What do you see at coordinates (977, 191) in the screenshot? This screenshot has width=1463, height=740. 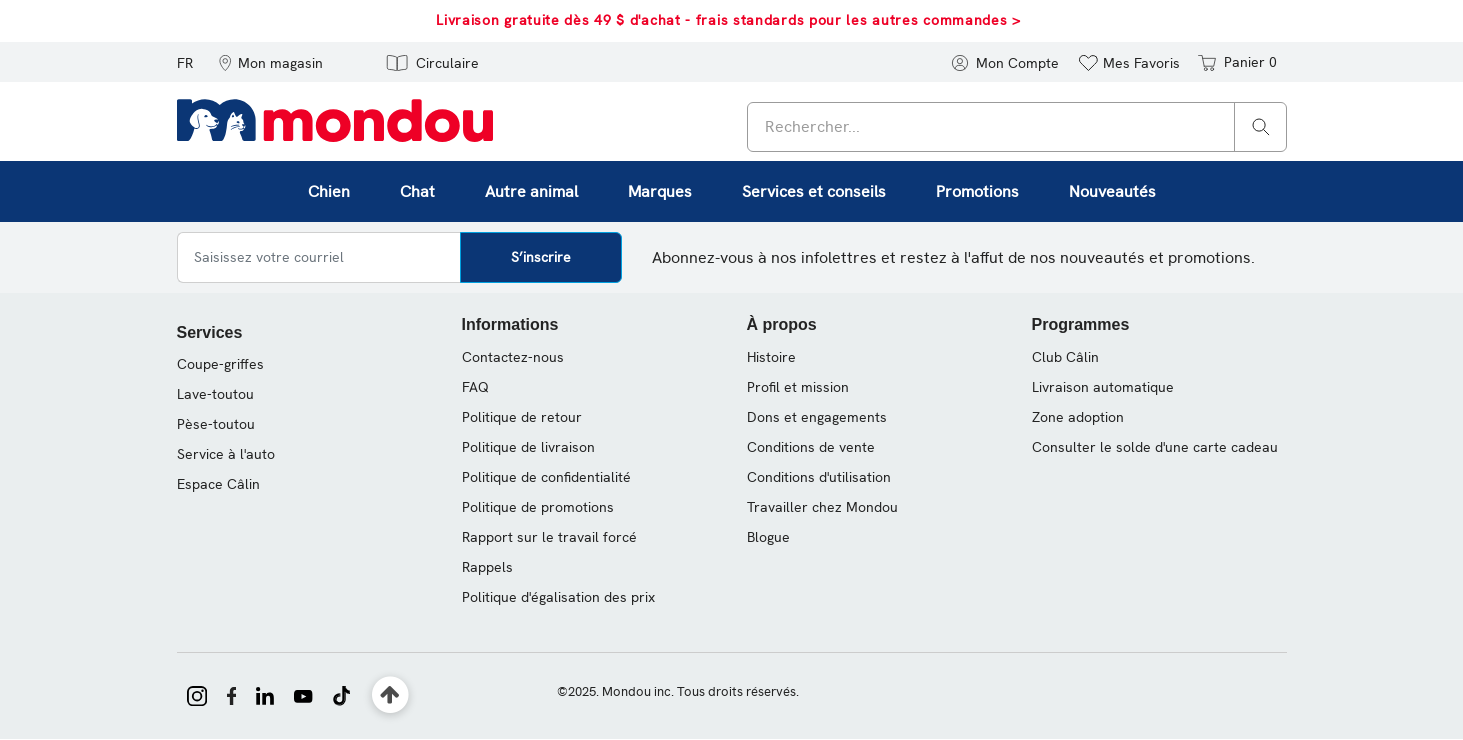 I see `Promotions [button]` at bounding box center [977, 191].